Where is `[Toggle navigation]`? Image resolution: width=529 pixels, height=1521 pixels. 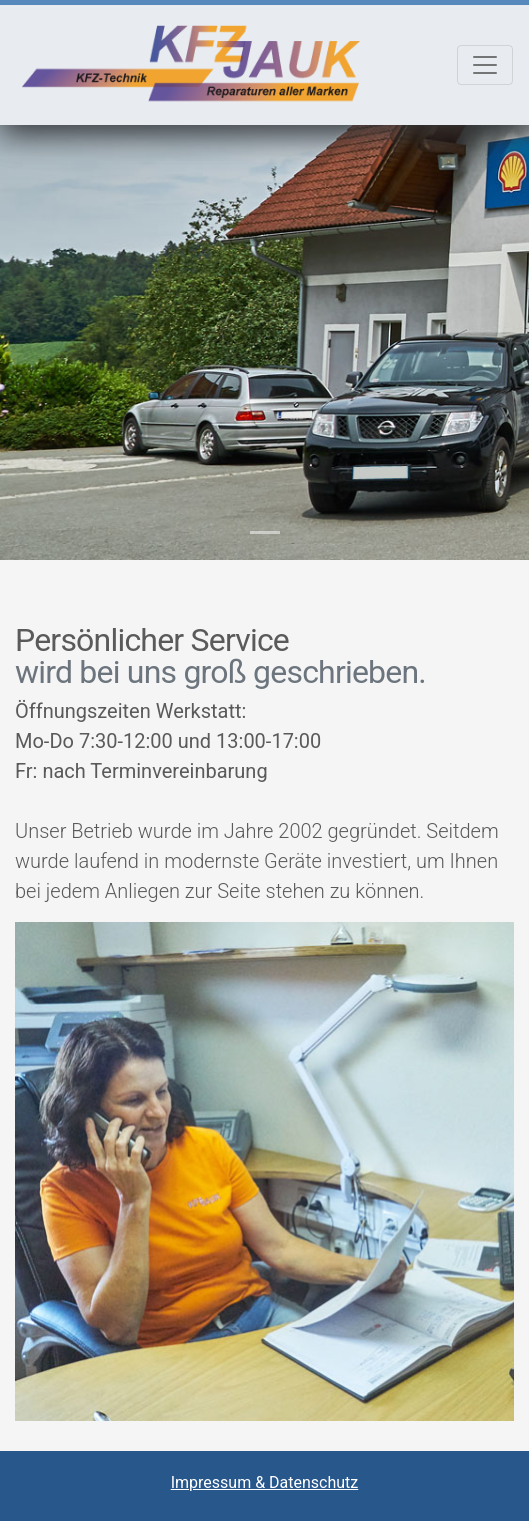
[Toggle navigation] is located at coordinates (485, 65).